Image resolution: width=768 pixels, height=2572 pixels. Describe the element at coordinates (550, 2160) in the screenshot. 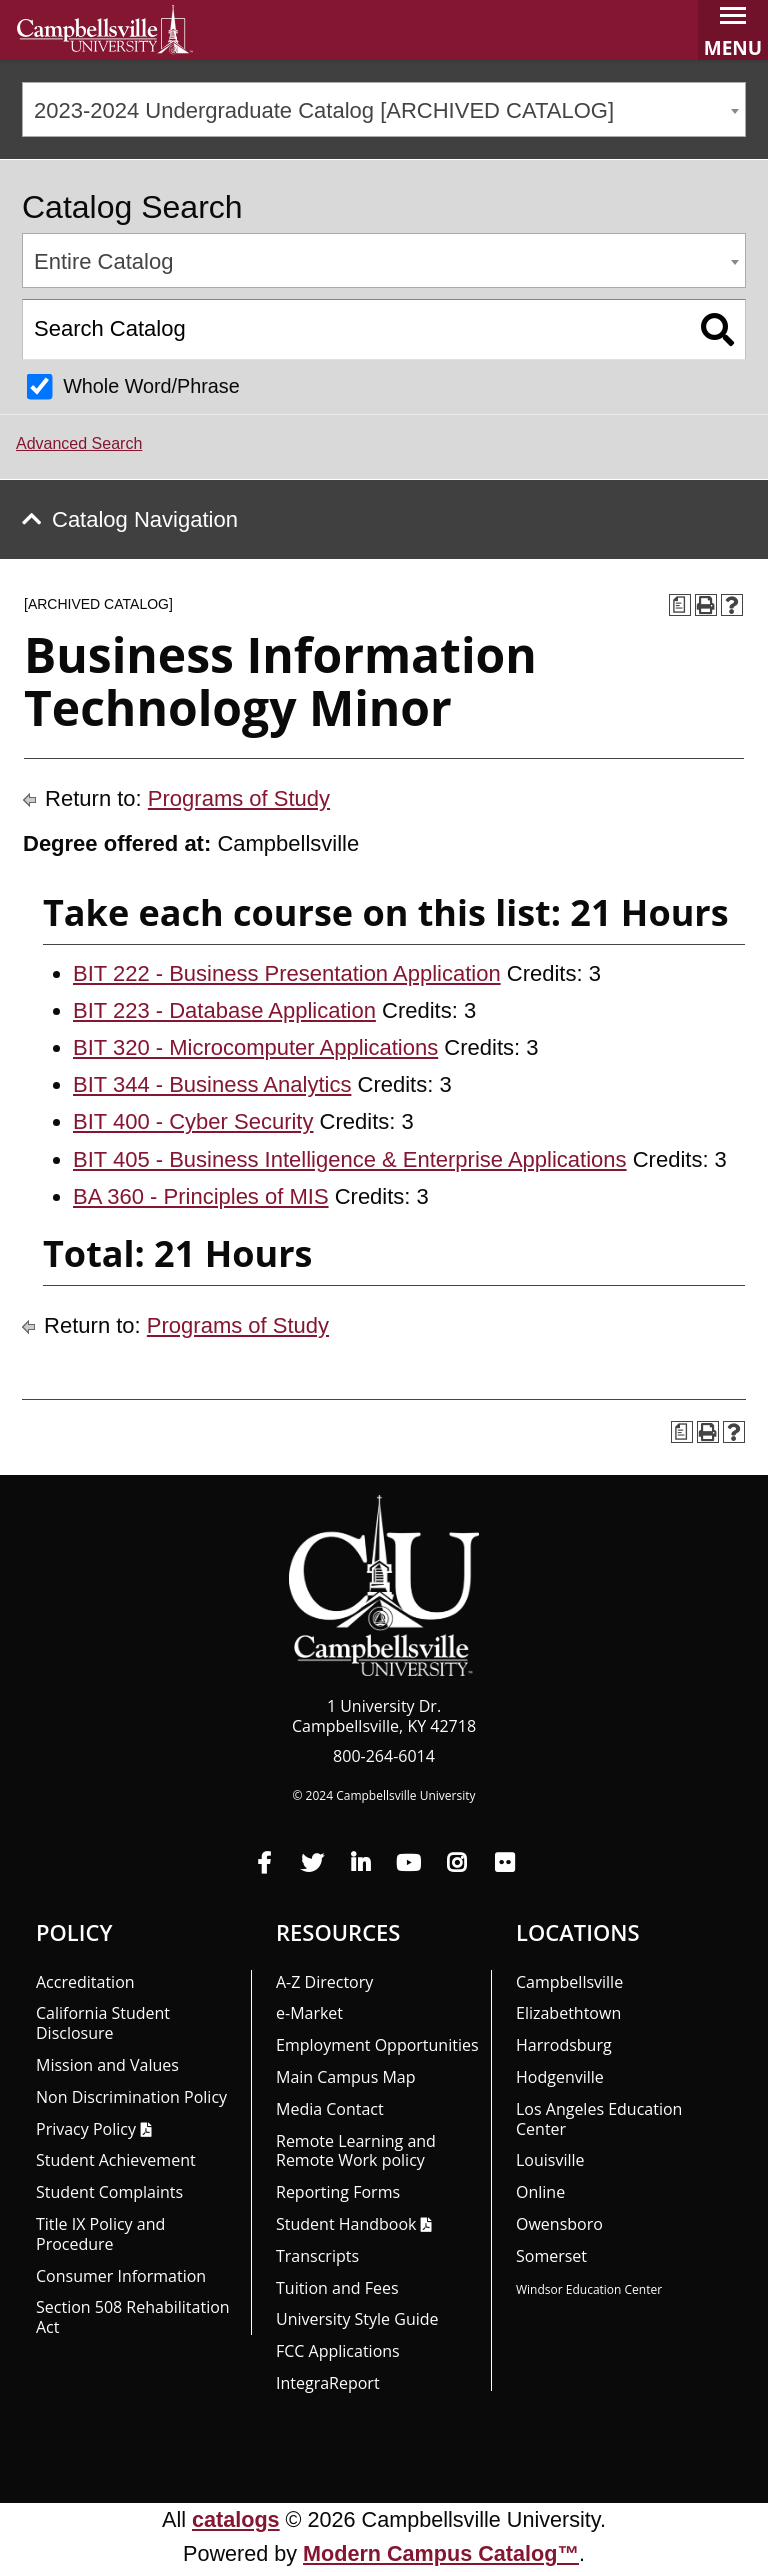

I see `Louisville` at that location.